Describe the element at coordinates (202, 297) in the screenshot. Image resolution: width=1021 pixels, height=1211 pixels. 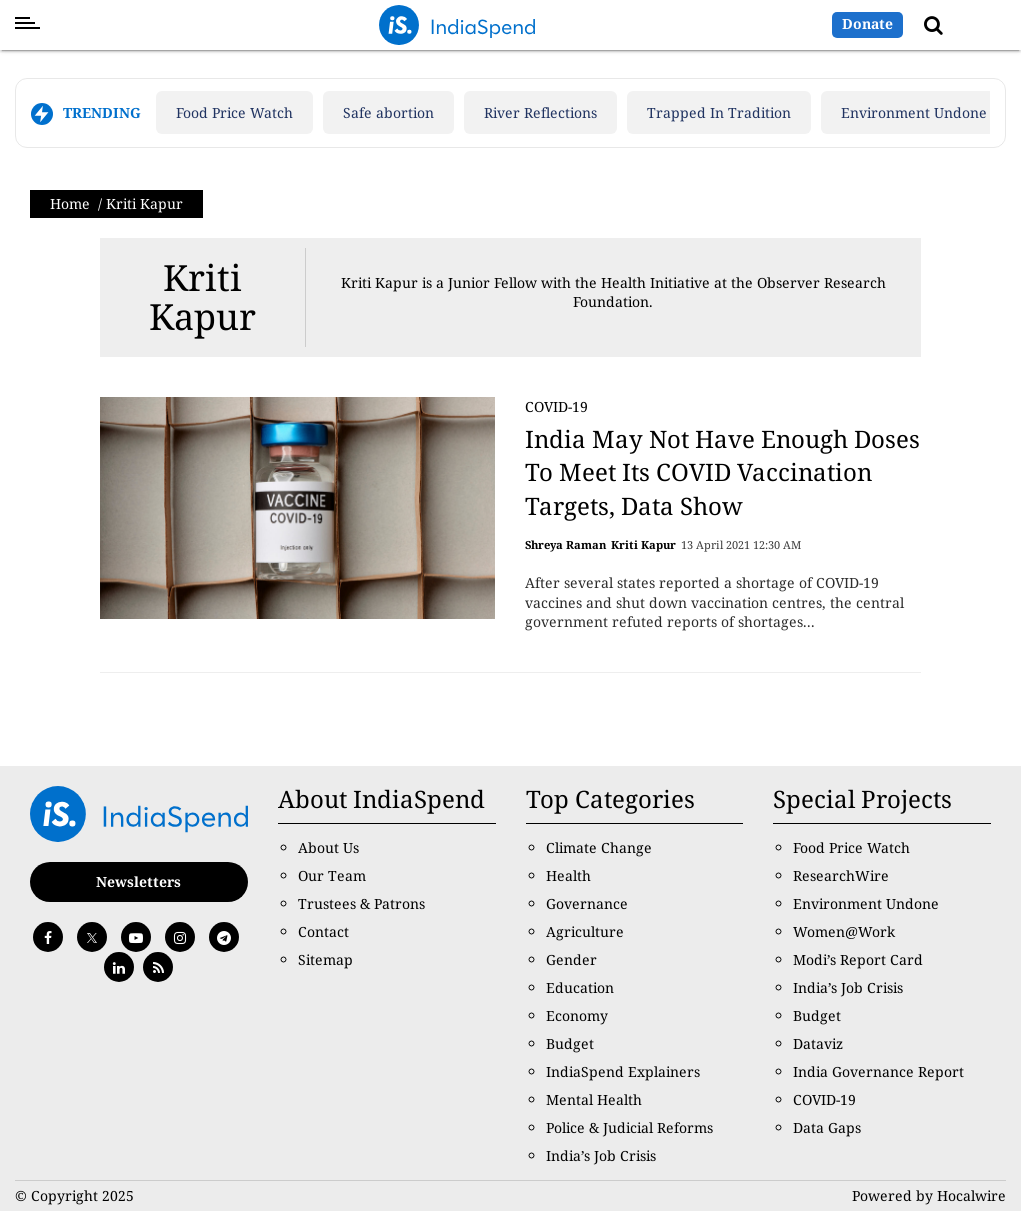
I see `Kriti Kapur` at that location.